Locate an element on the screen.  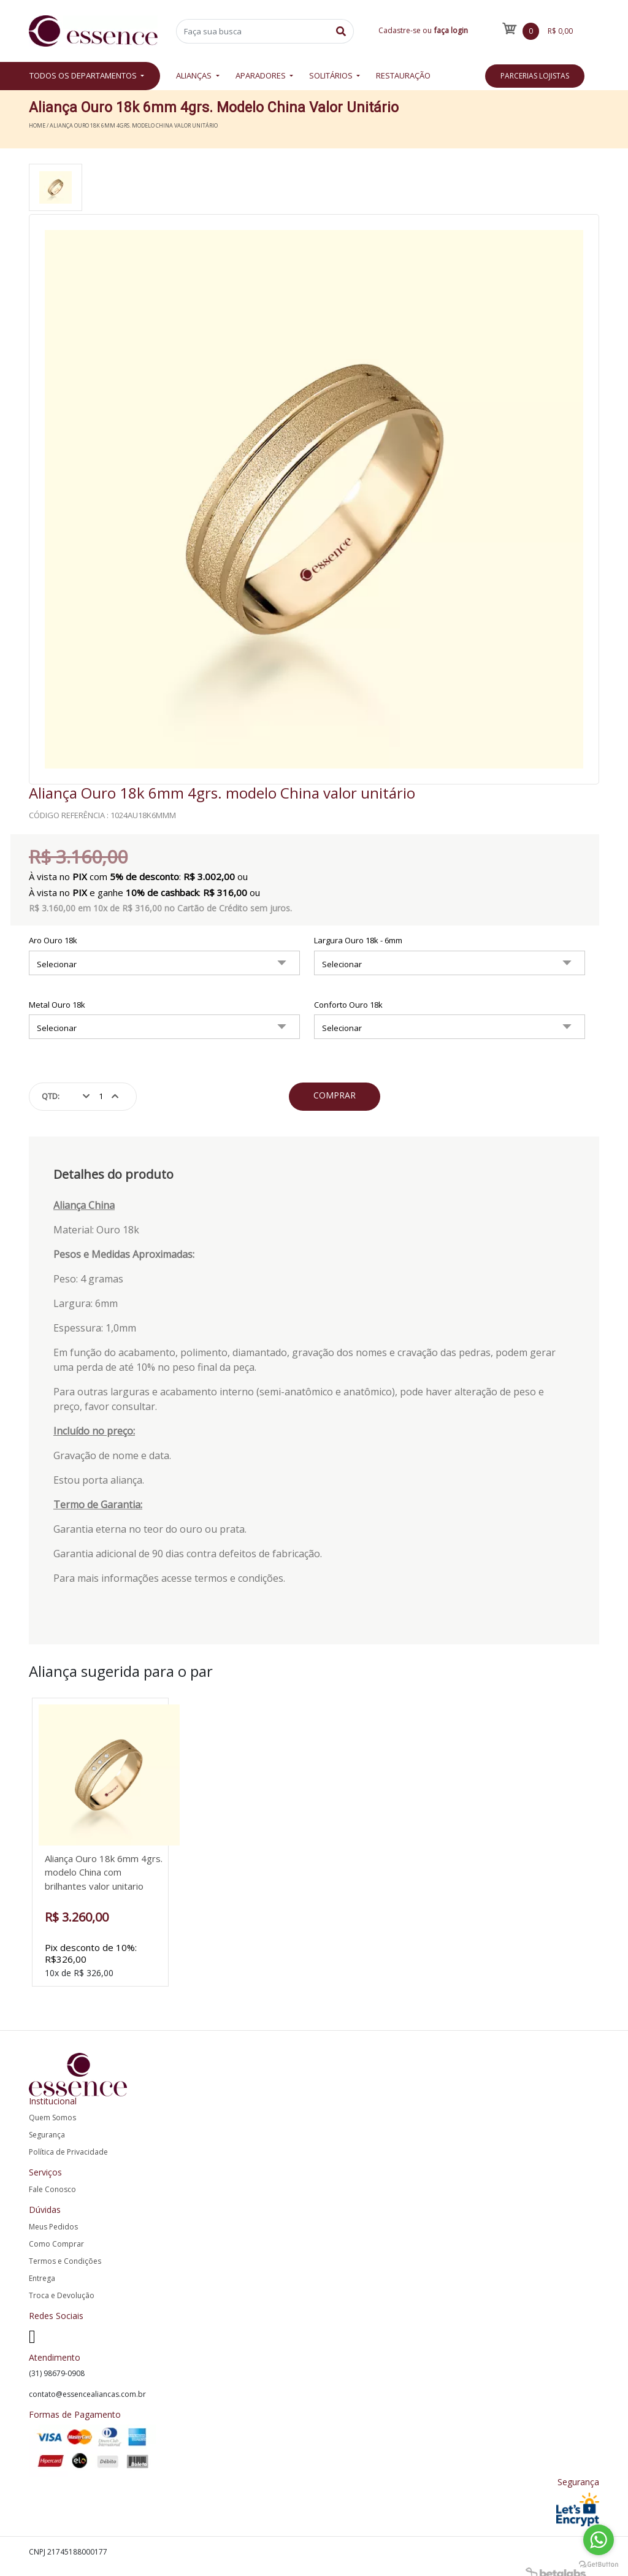
Parcerias Lojistas is located at coordinates (534, 76).